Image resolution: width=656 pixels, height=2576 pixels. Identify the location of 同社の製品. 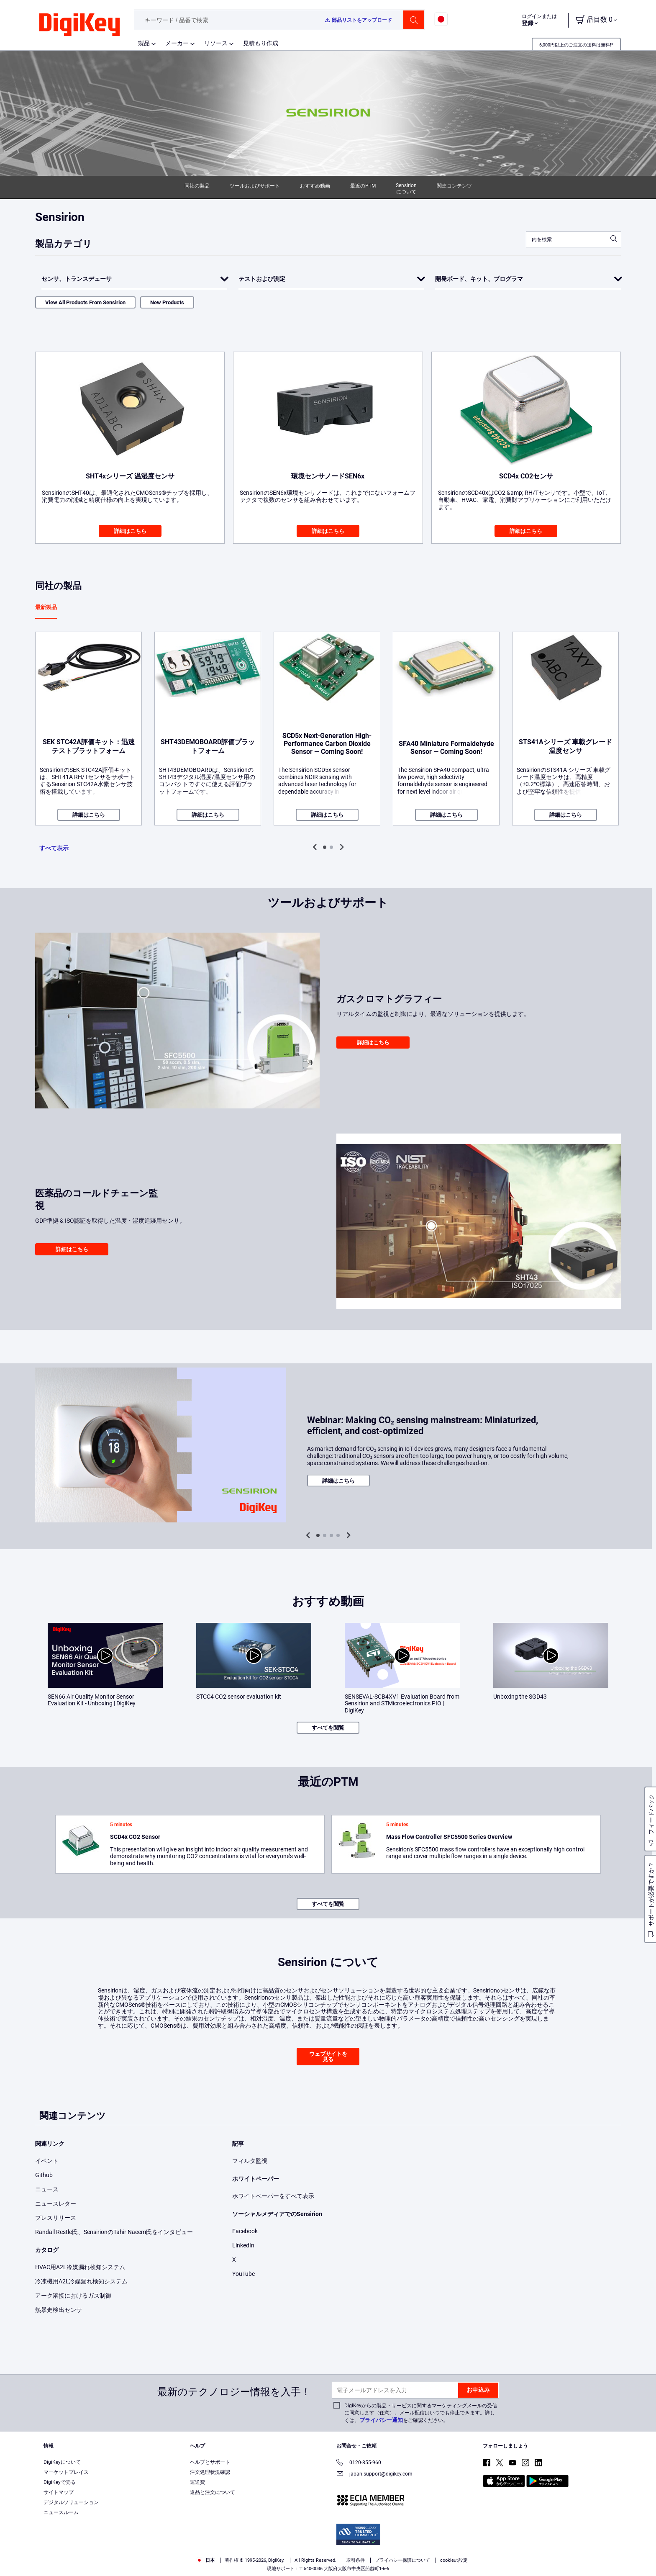
(197, 186).